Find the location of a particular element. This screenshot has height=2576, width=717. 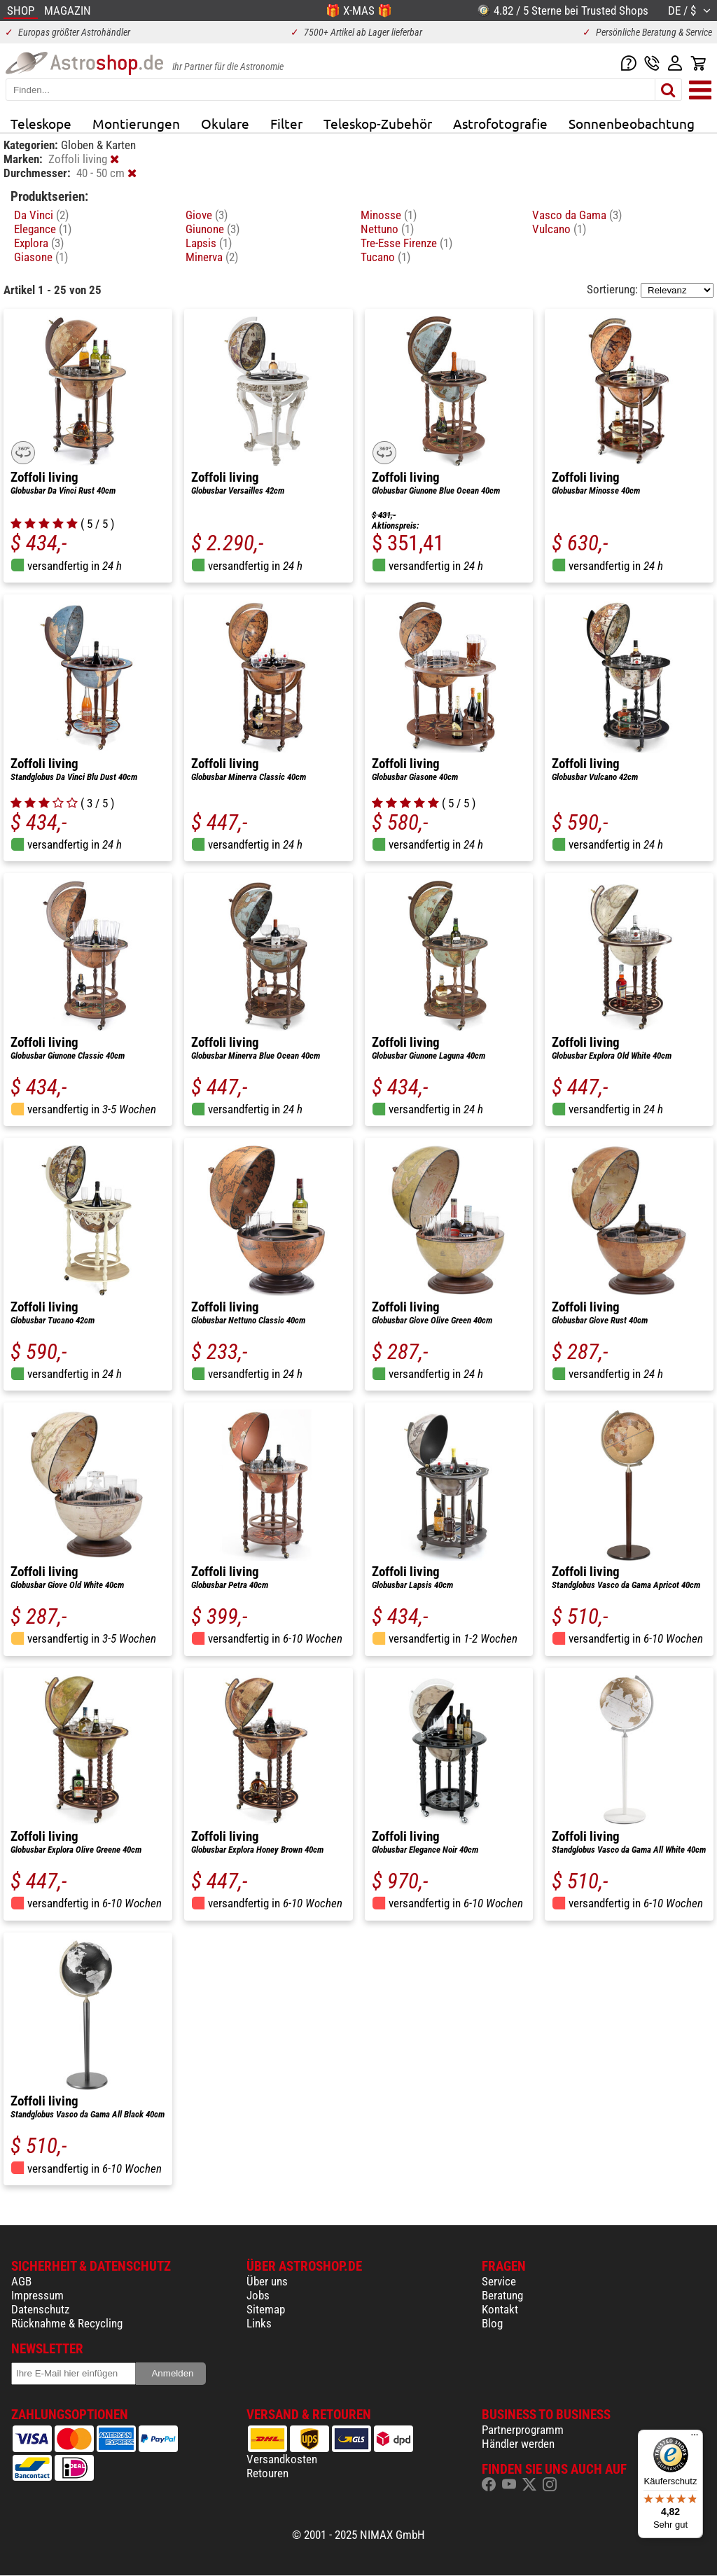

Giasone is located at coordinates (41, 257).